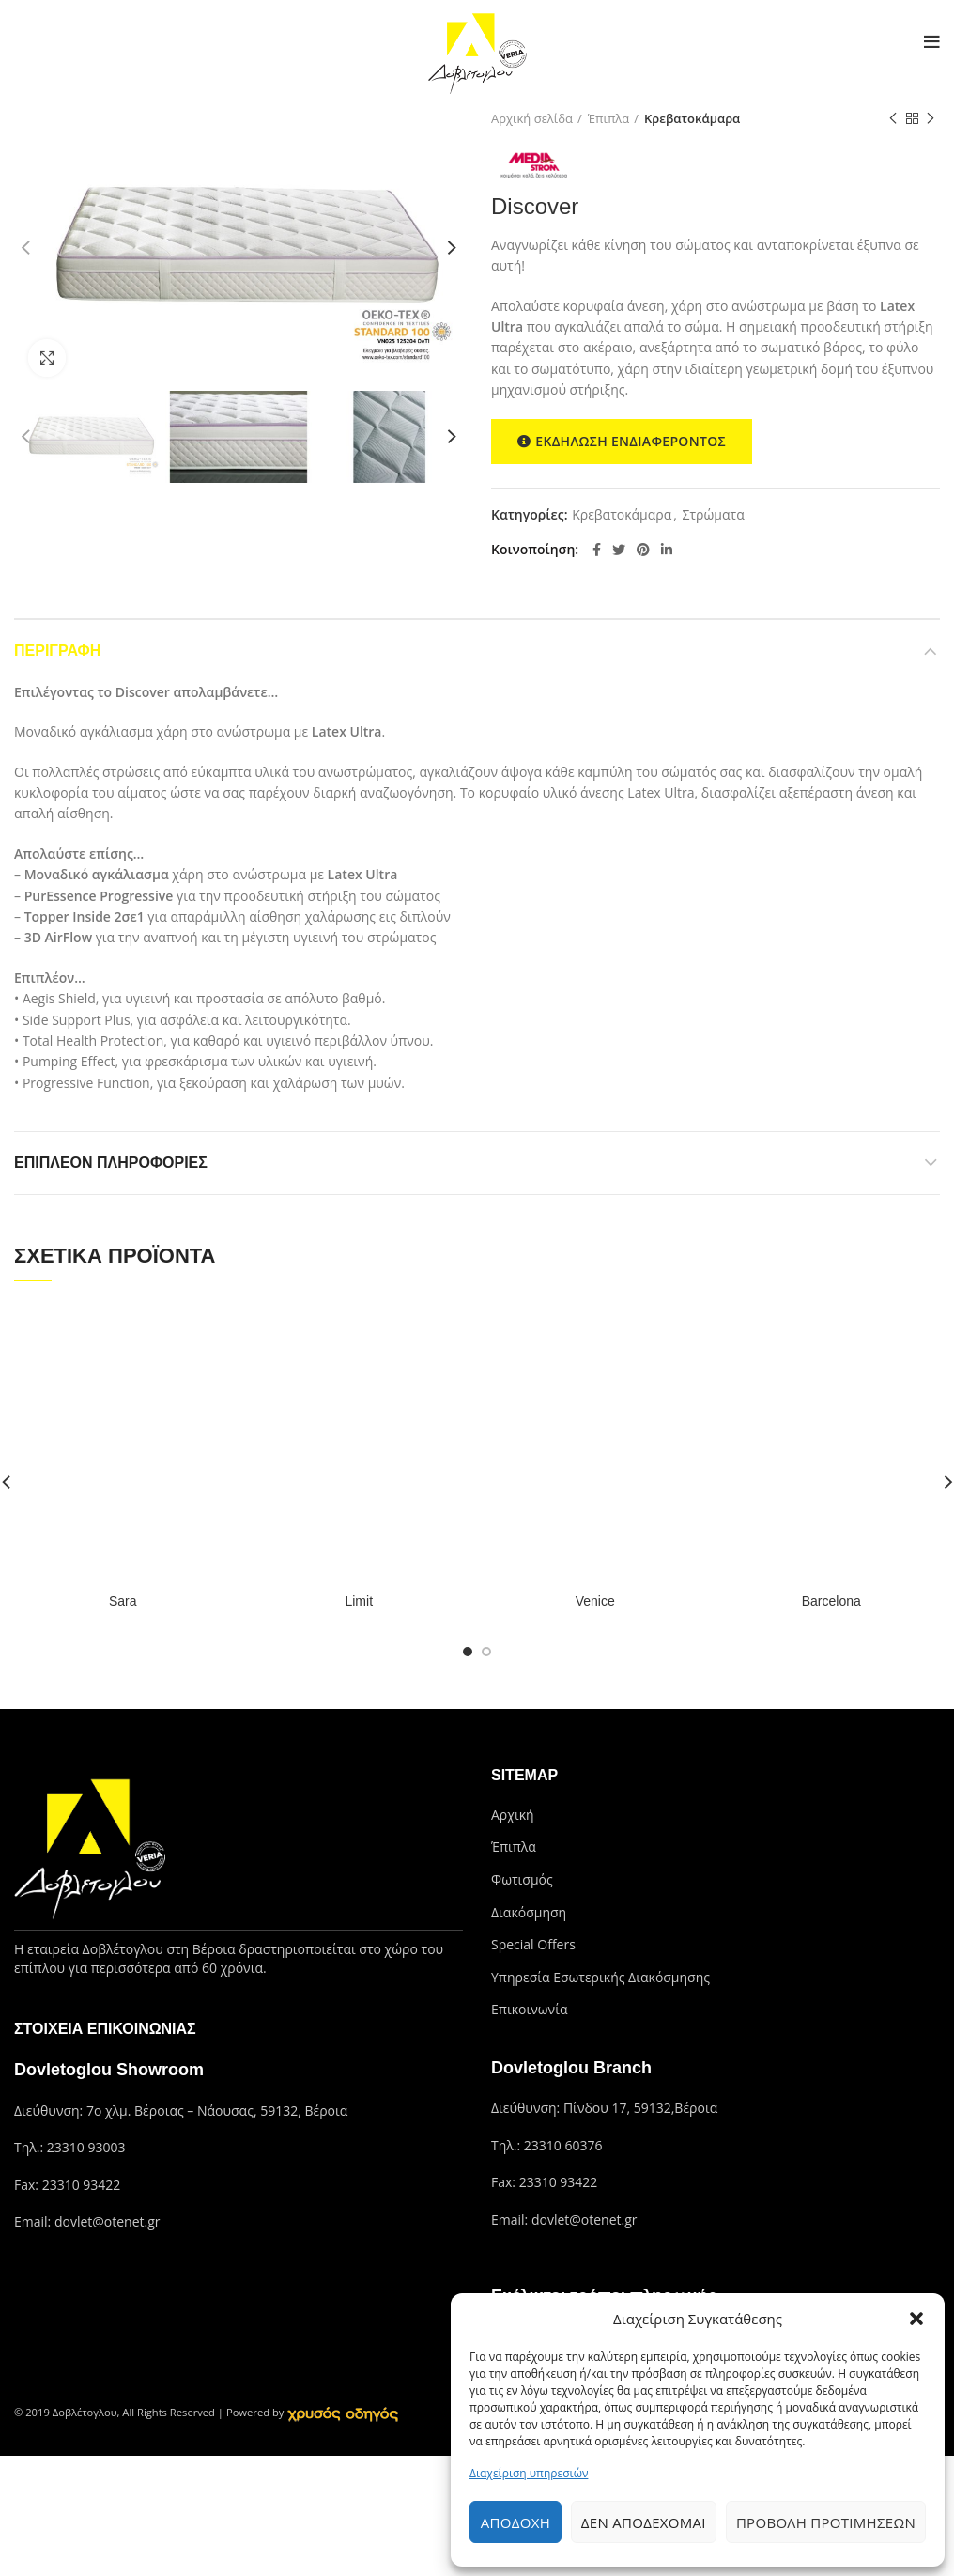  Describe the element at coordinates (533, 1944) in the screenshot. I see `Special Offers` at that location.